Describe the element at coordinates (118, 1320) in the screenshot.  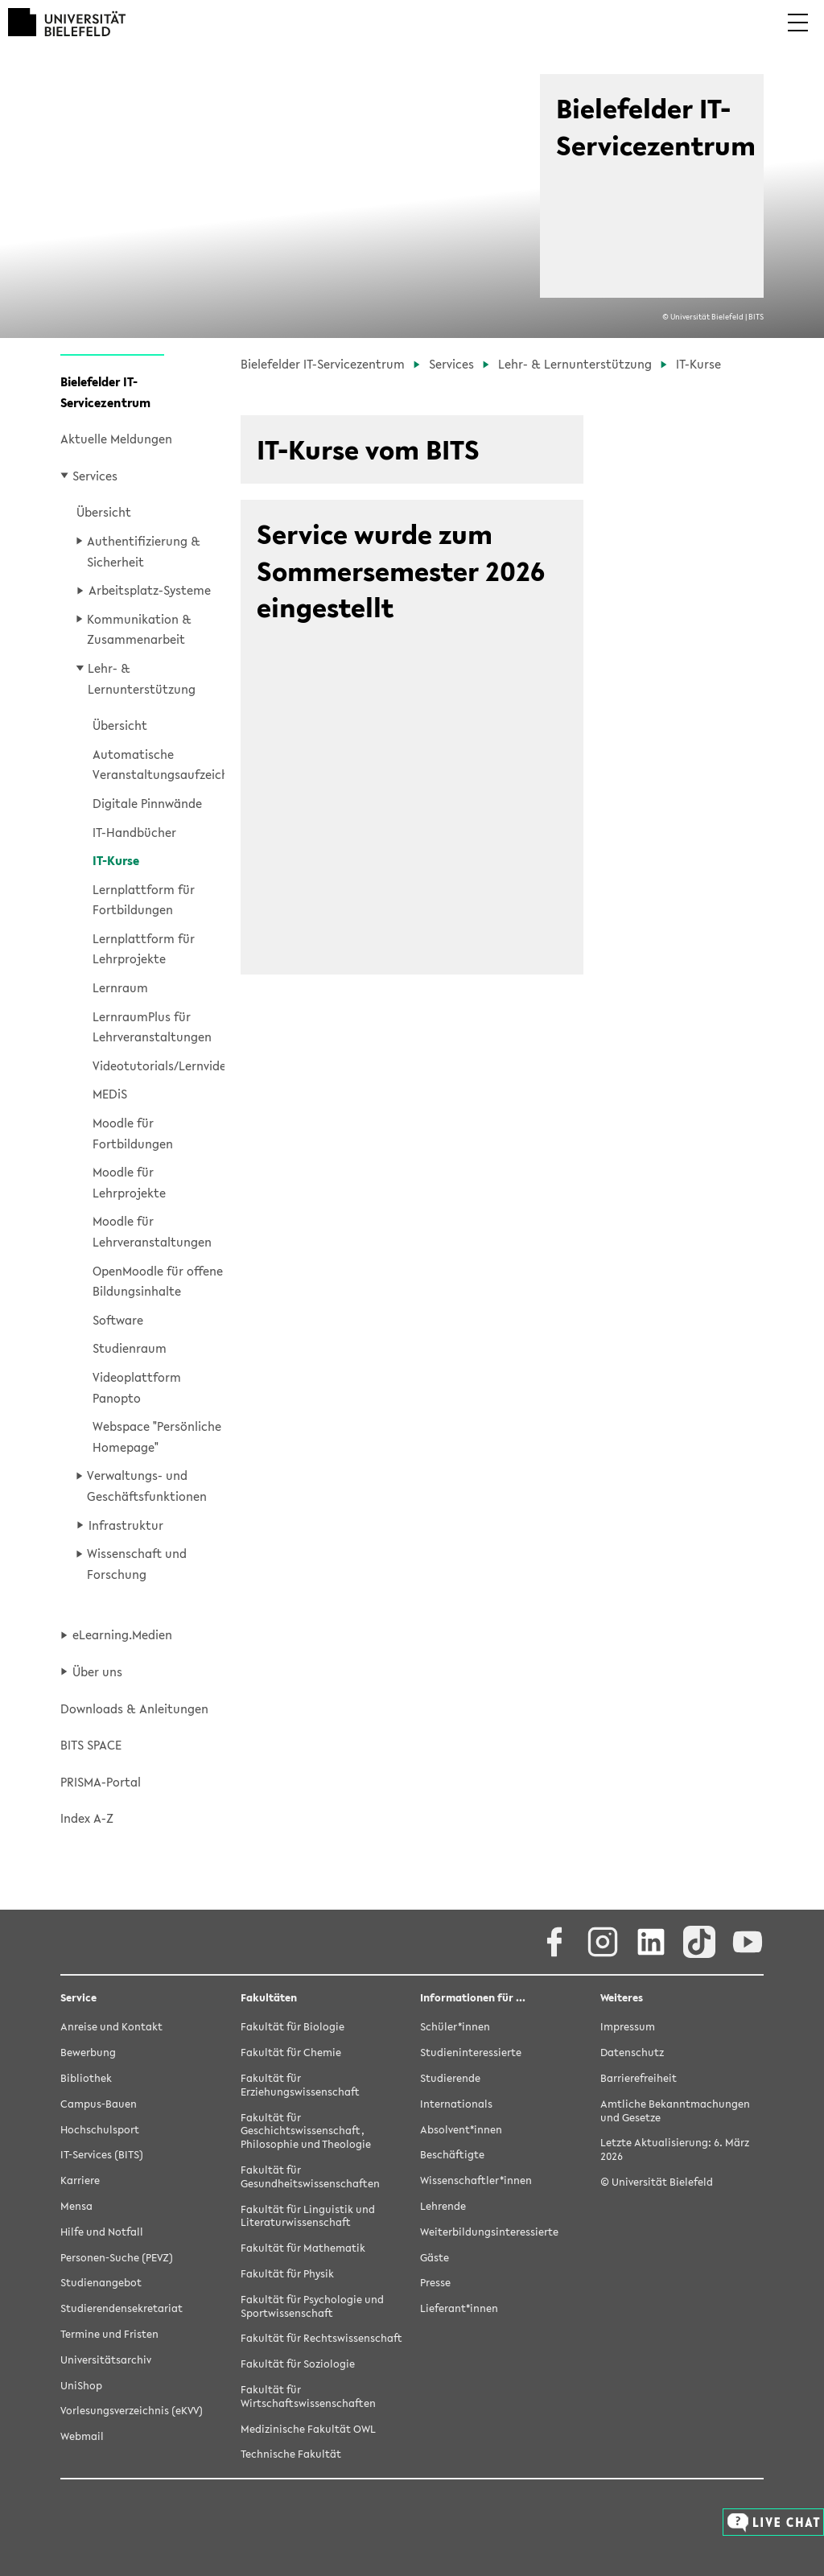
I see `Software` at that location.